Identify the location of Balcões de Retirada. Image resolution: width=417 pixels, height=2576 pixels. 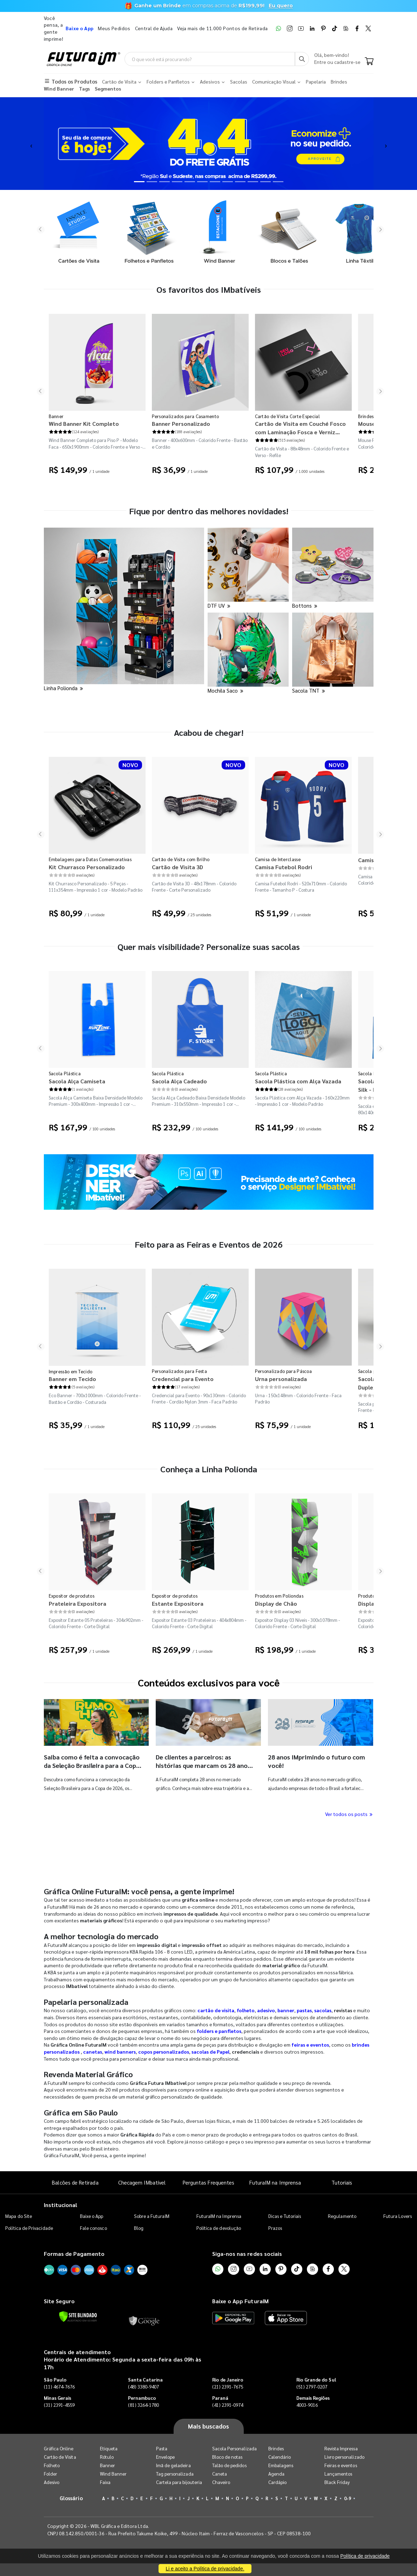
(75, 2182).